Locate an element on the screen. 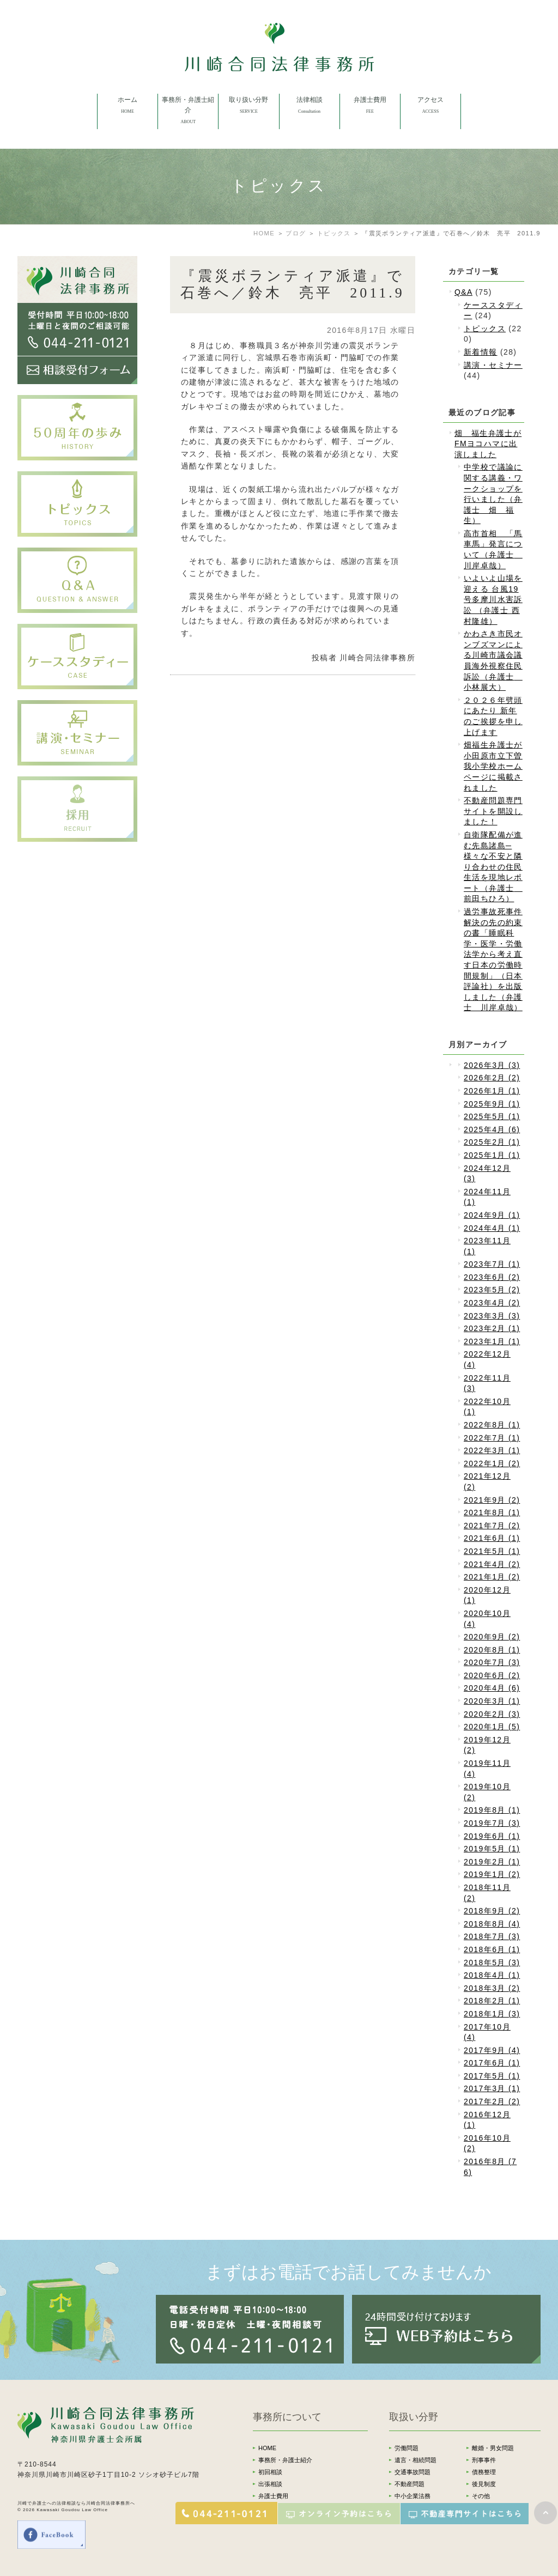  2021年4月 (2) is located at coordinates (492, 1564).